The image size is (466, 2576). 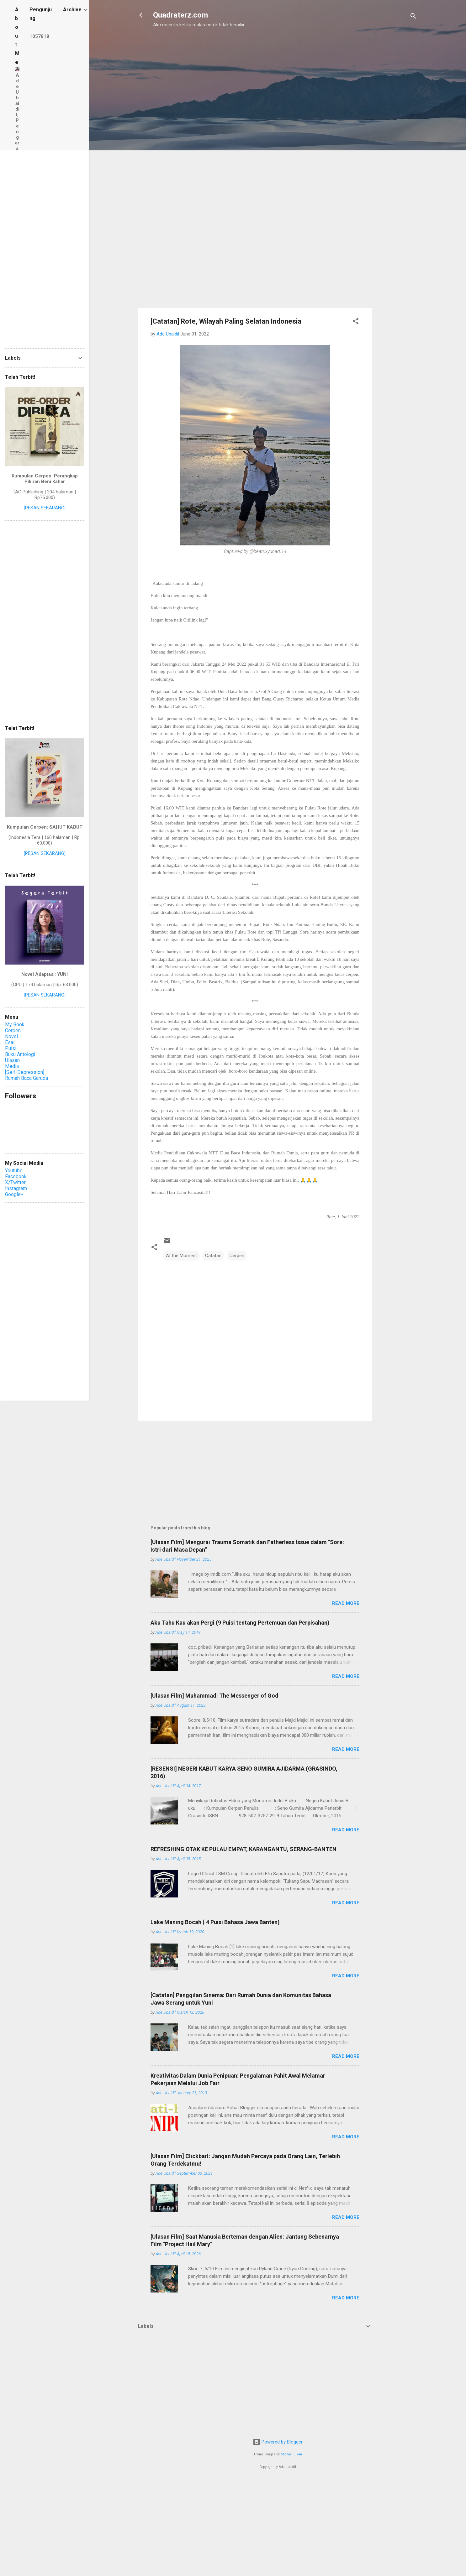 What do you see at coordinates (413, 17) in the screenshot?
I see `[Search]` at bounding box center [413, 17].